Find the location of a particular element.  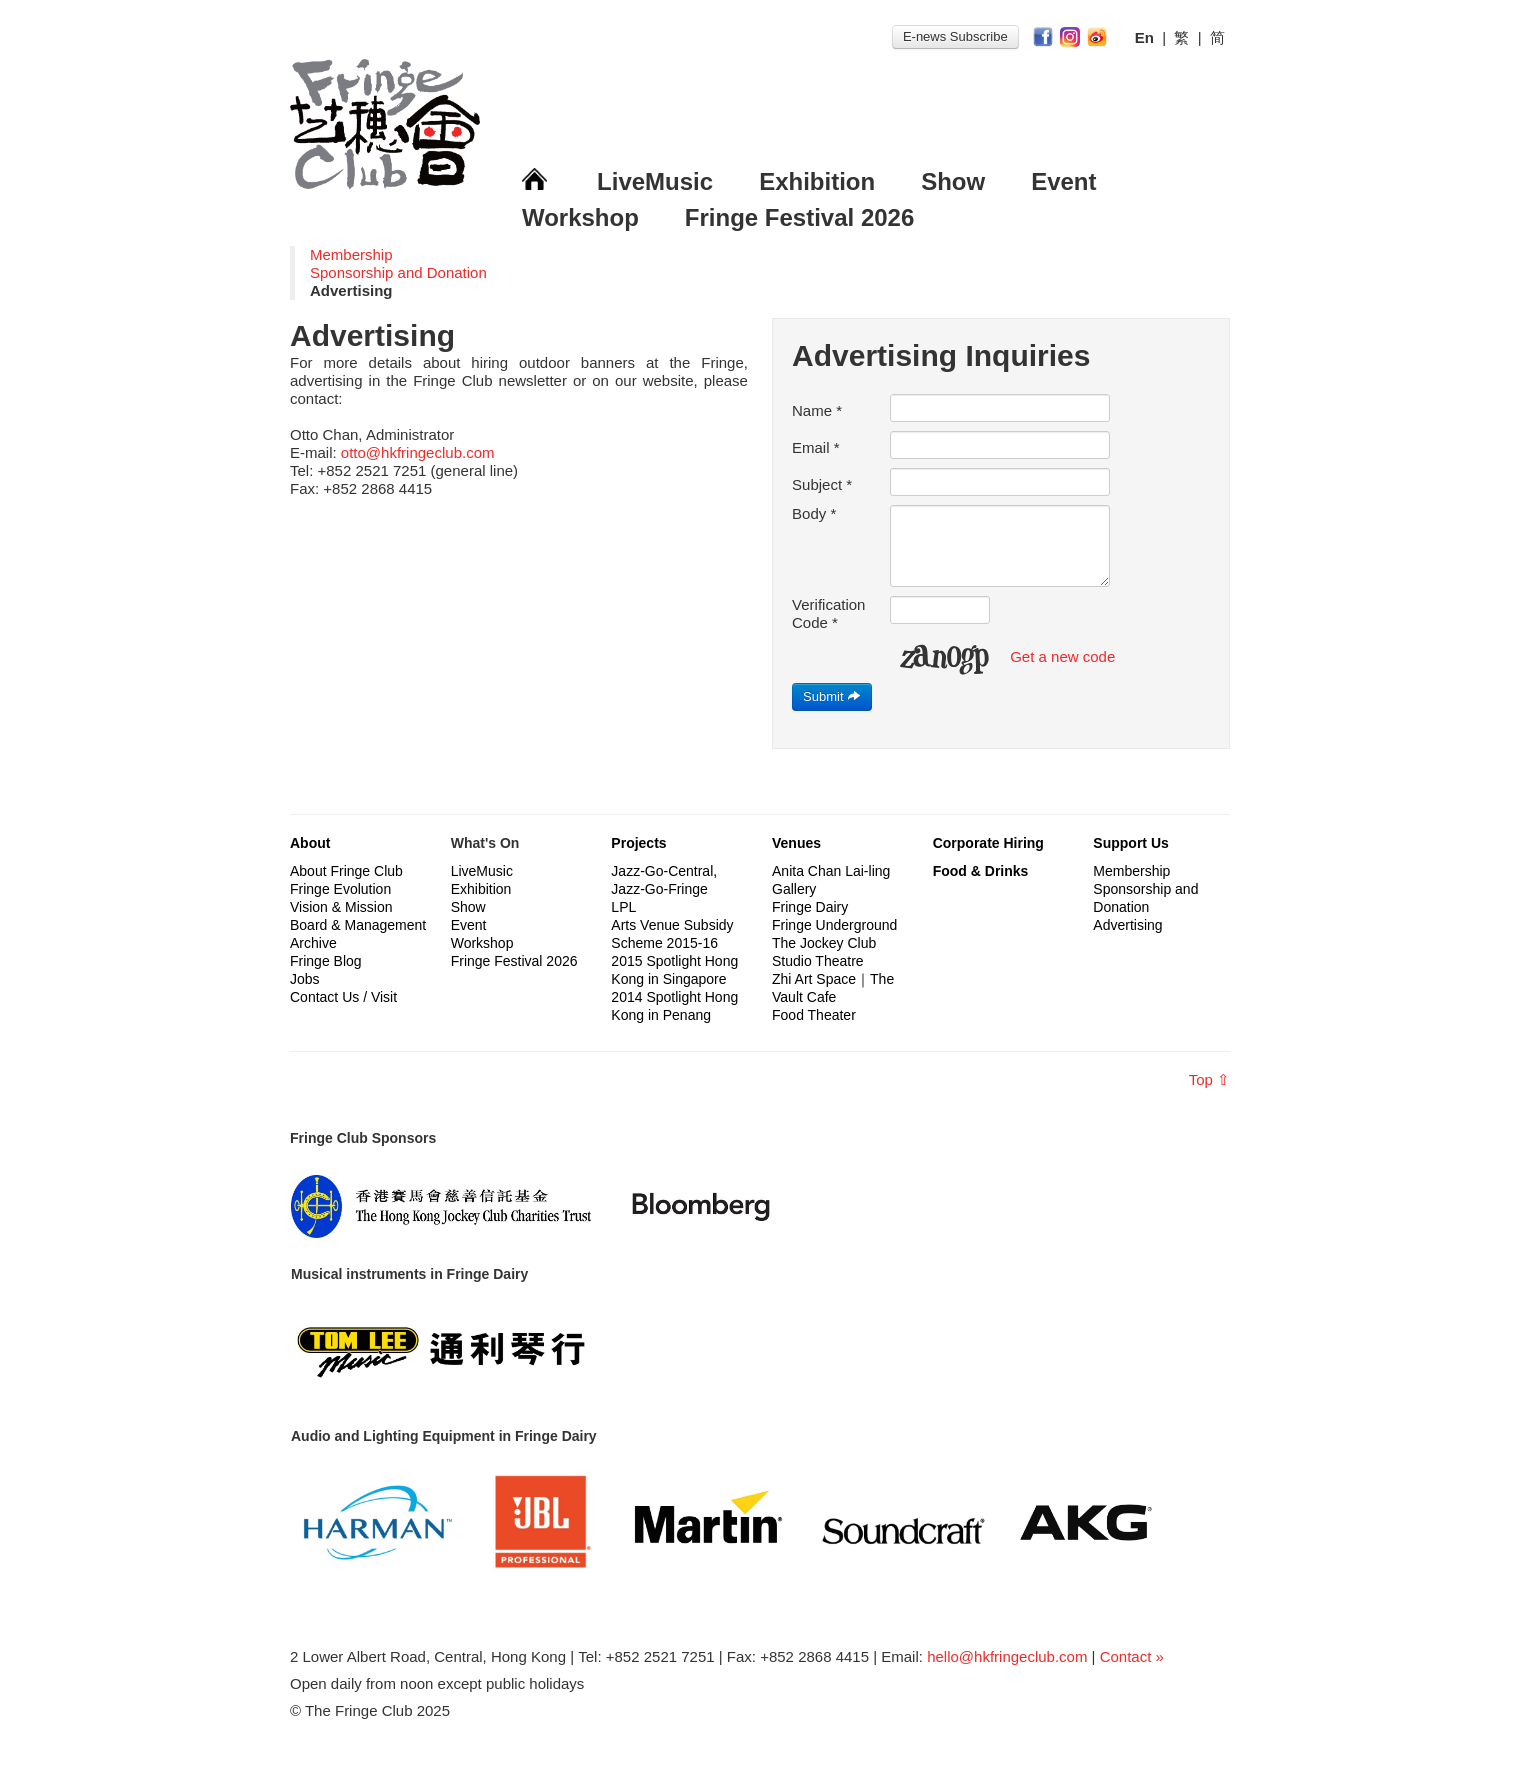

Fringe Underground is located at coordinates (834, 925).